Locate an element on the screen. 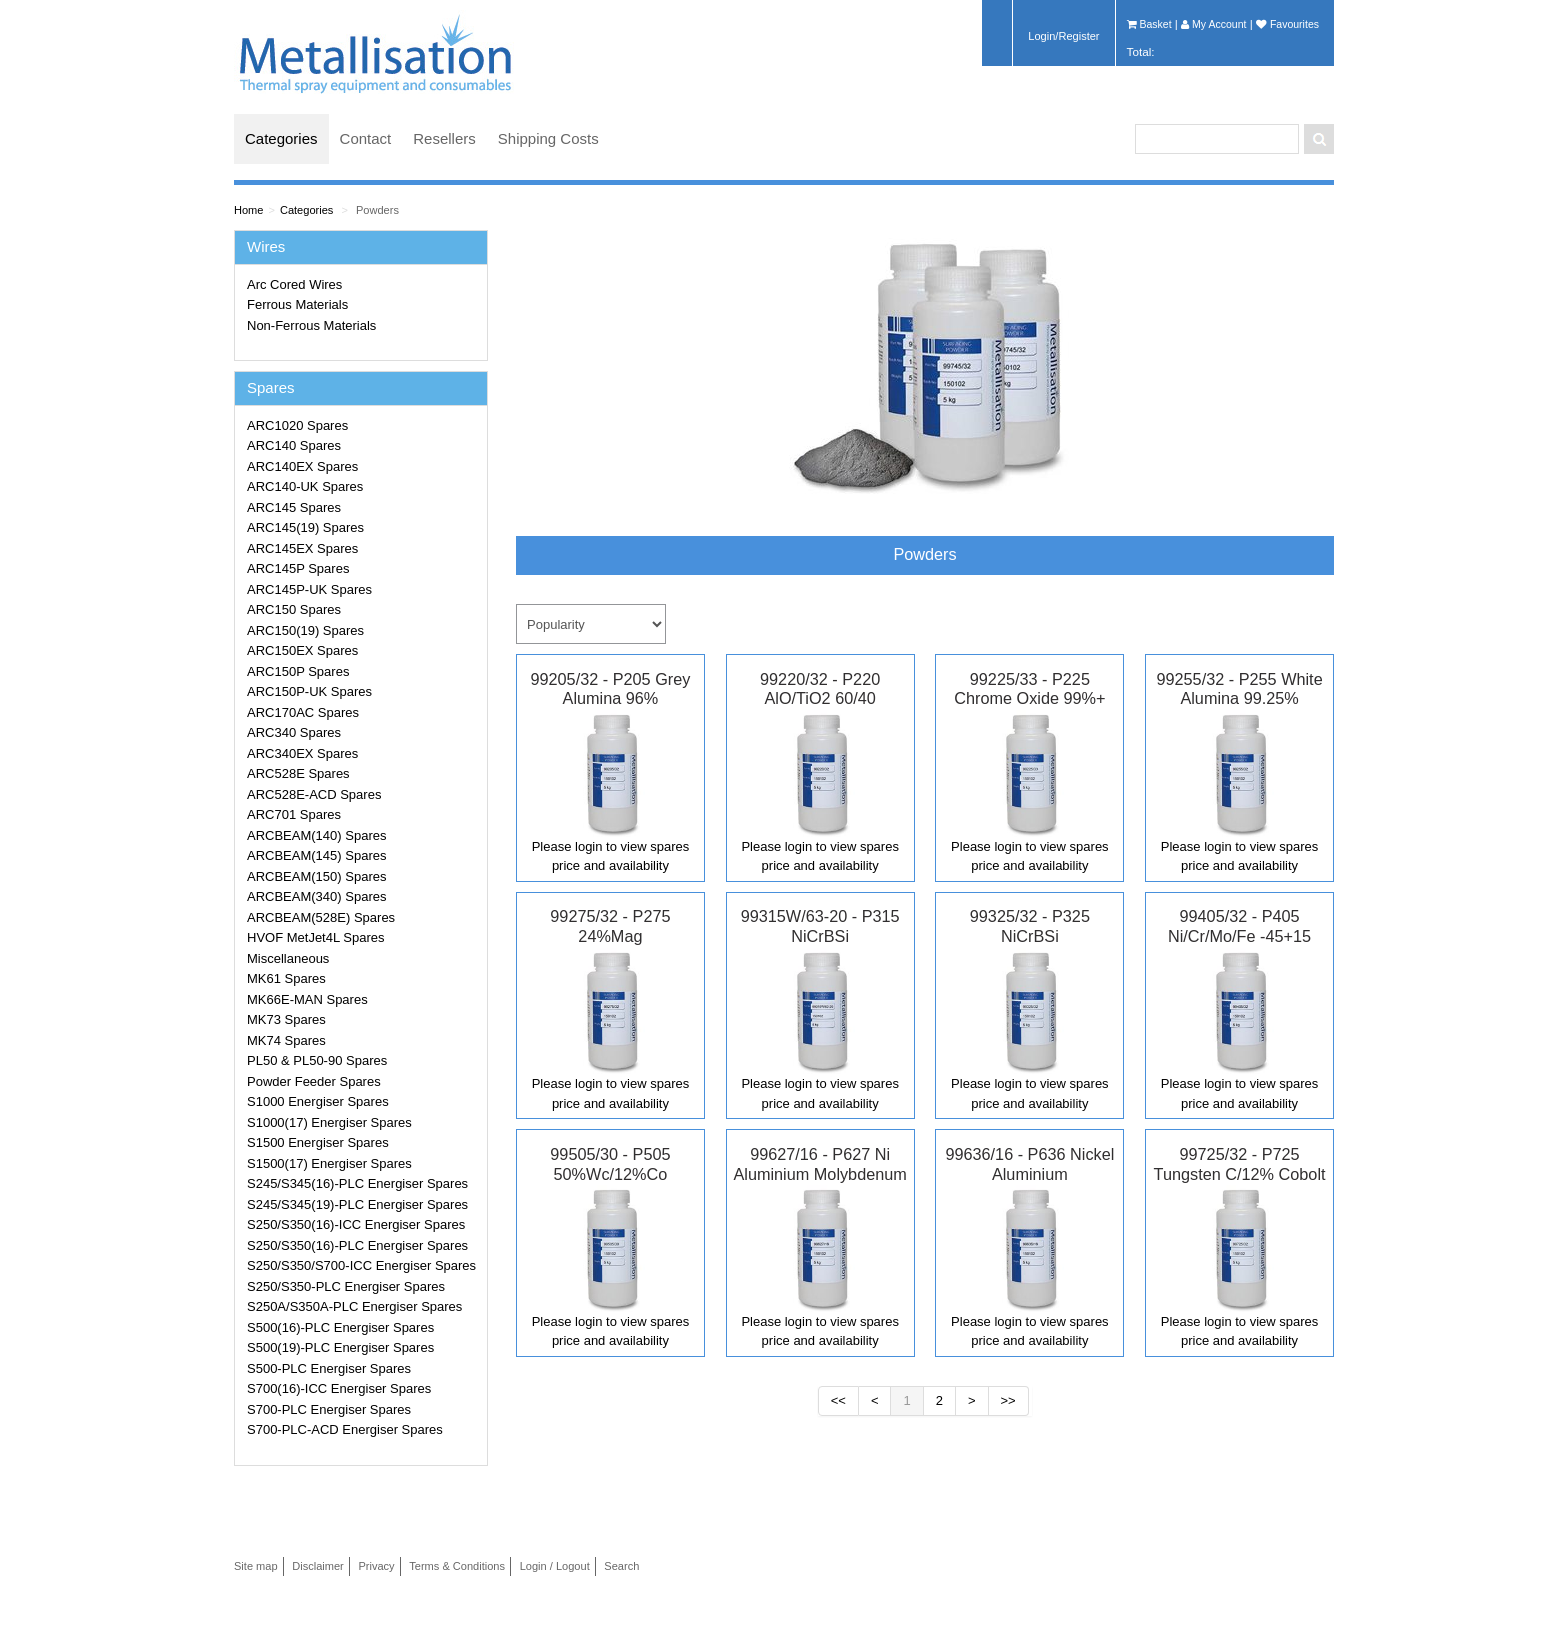 This screenshot has height=1636, width=1568. ARCBEAM(340) Spares is located at coordinates (316, 896).